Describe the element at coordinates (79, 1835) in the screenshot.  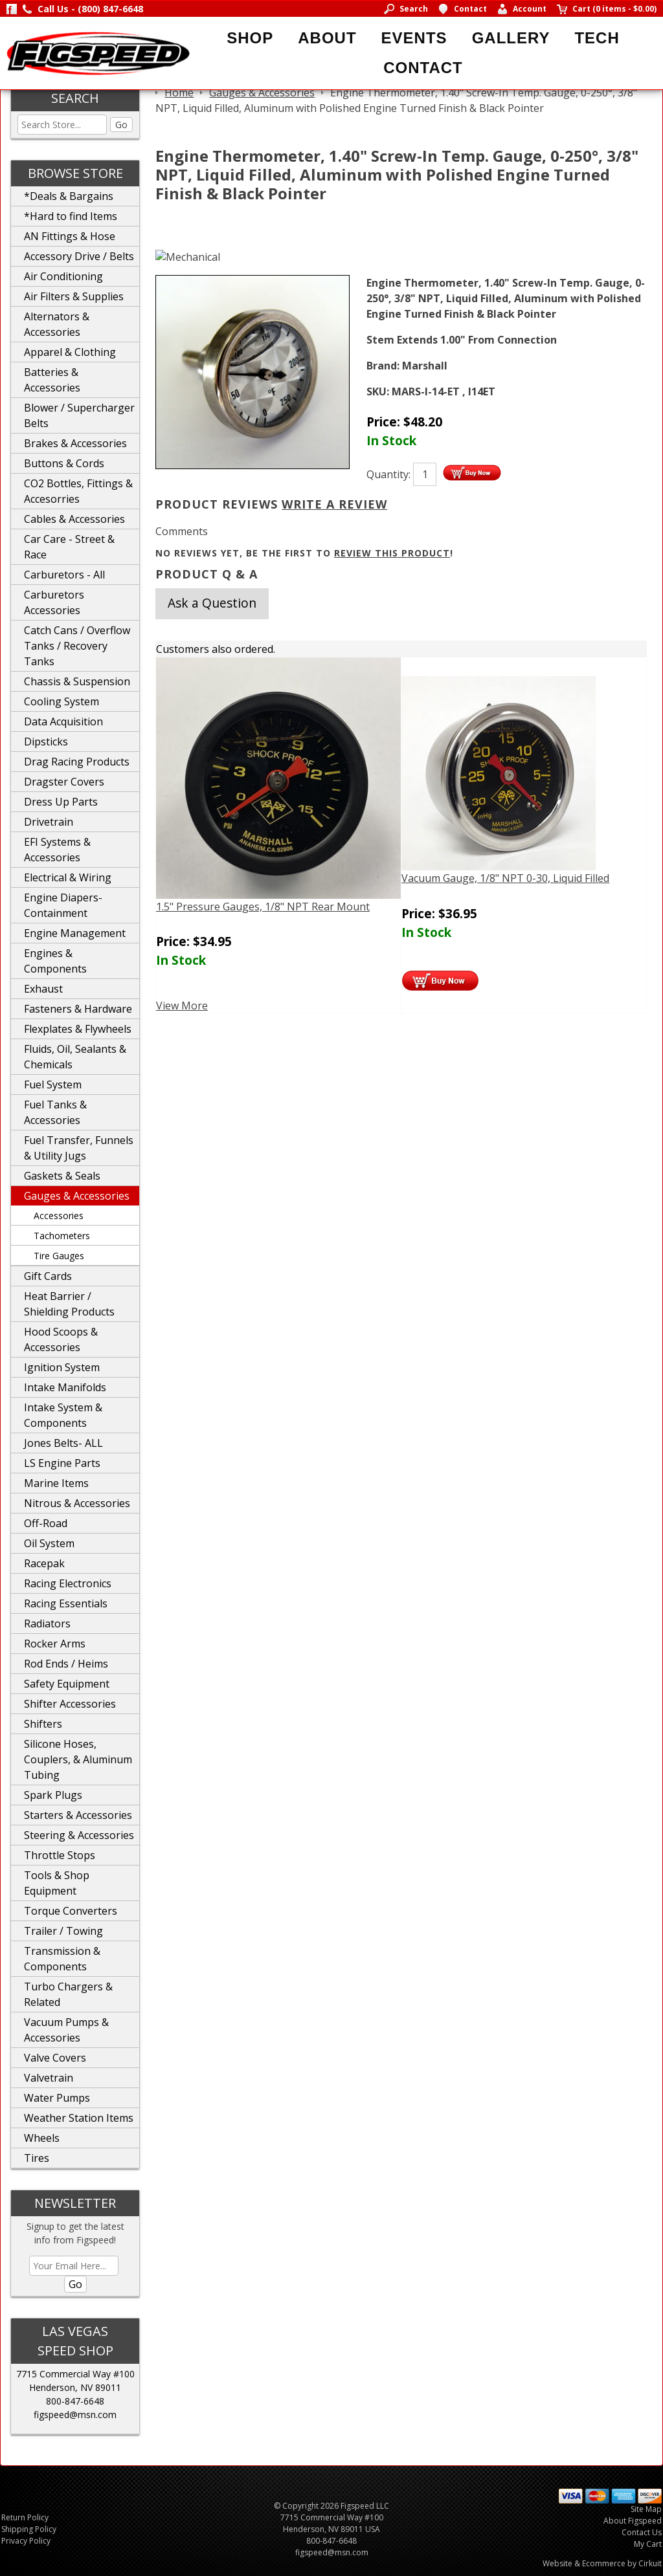
I see `Steering & Accessories` at that location.